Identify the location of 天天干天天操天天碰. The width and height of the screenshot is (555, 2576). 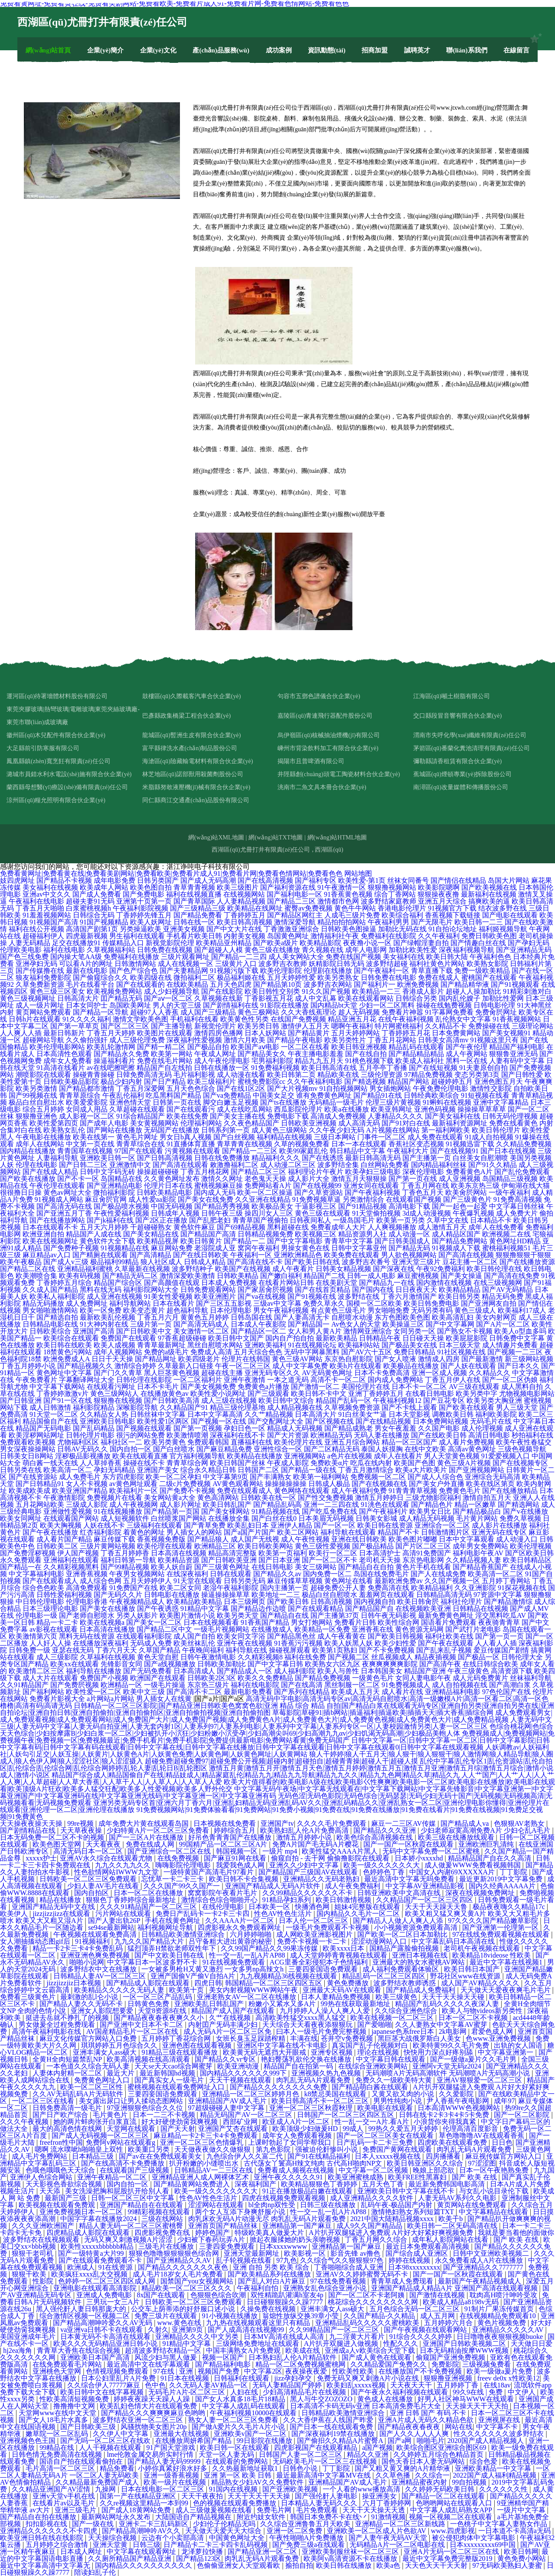
(454, 1996).